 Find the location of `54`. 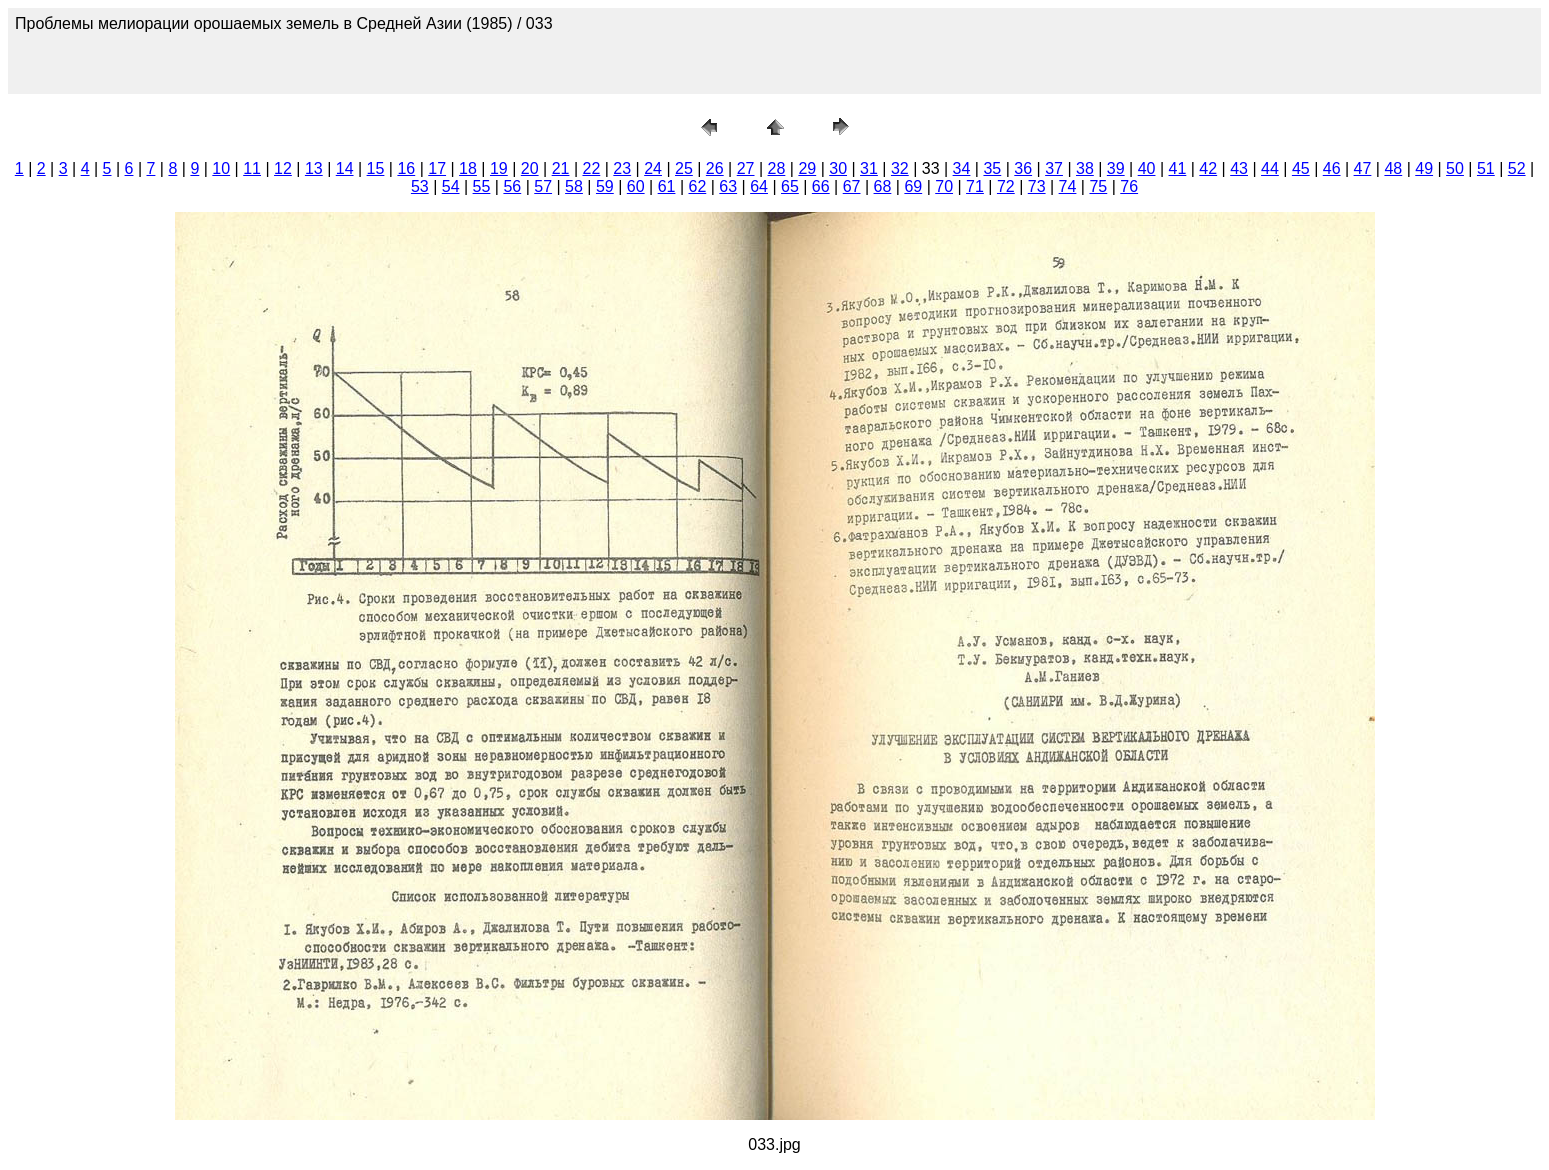

54 is located at coordinates (451, 186).